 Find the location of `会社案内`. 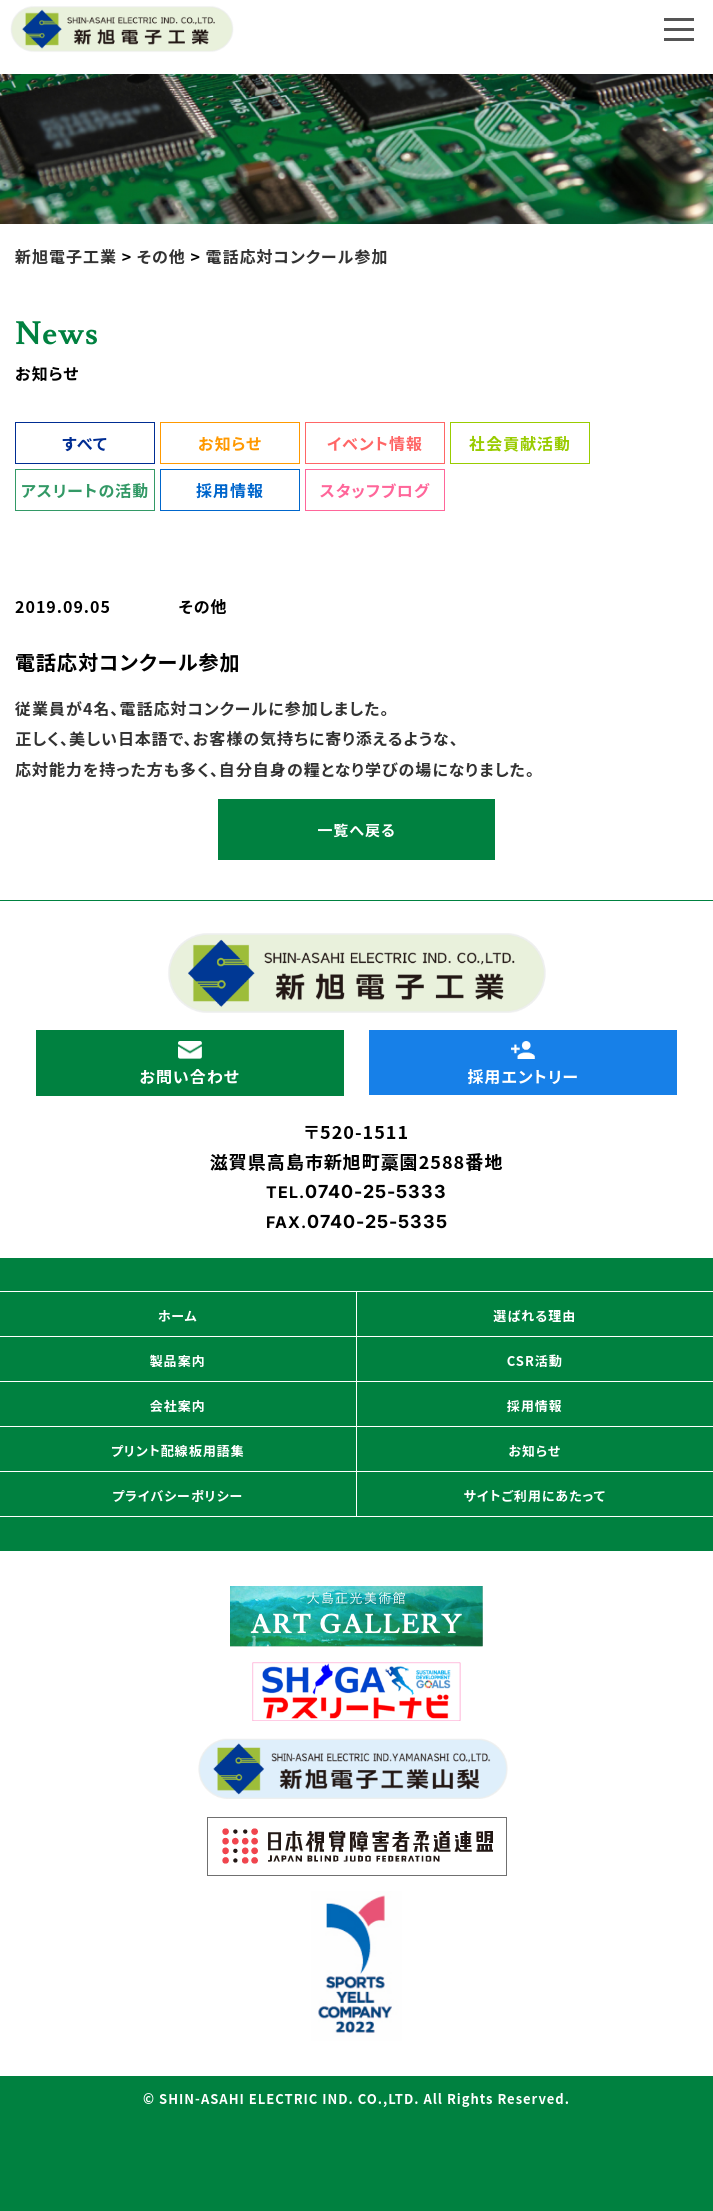

会社案内 is located at coordinates (178, 1405).